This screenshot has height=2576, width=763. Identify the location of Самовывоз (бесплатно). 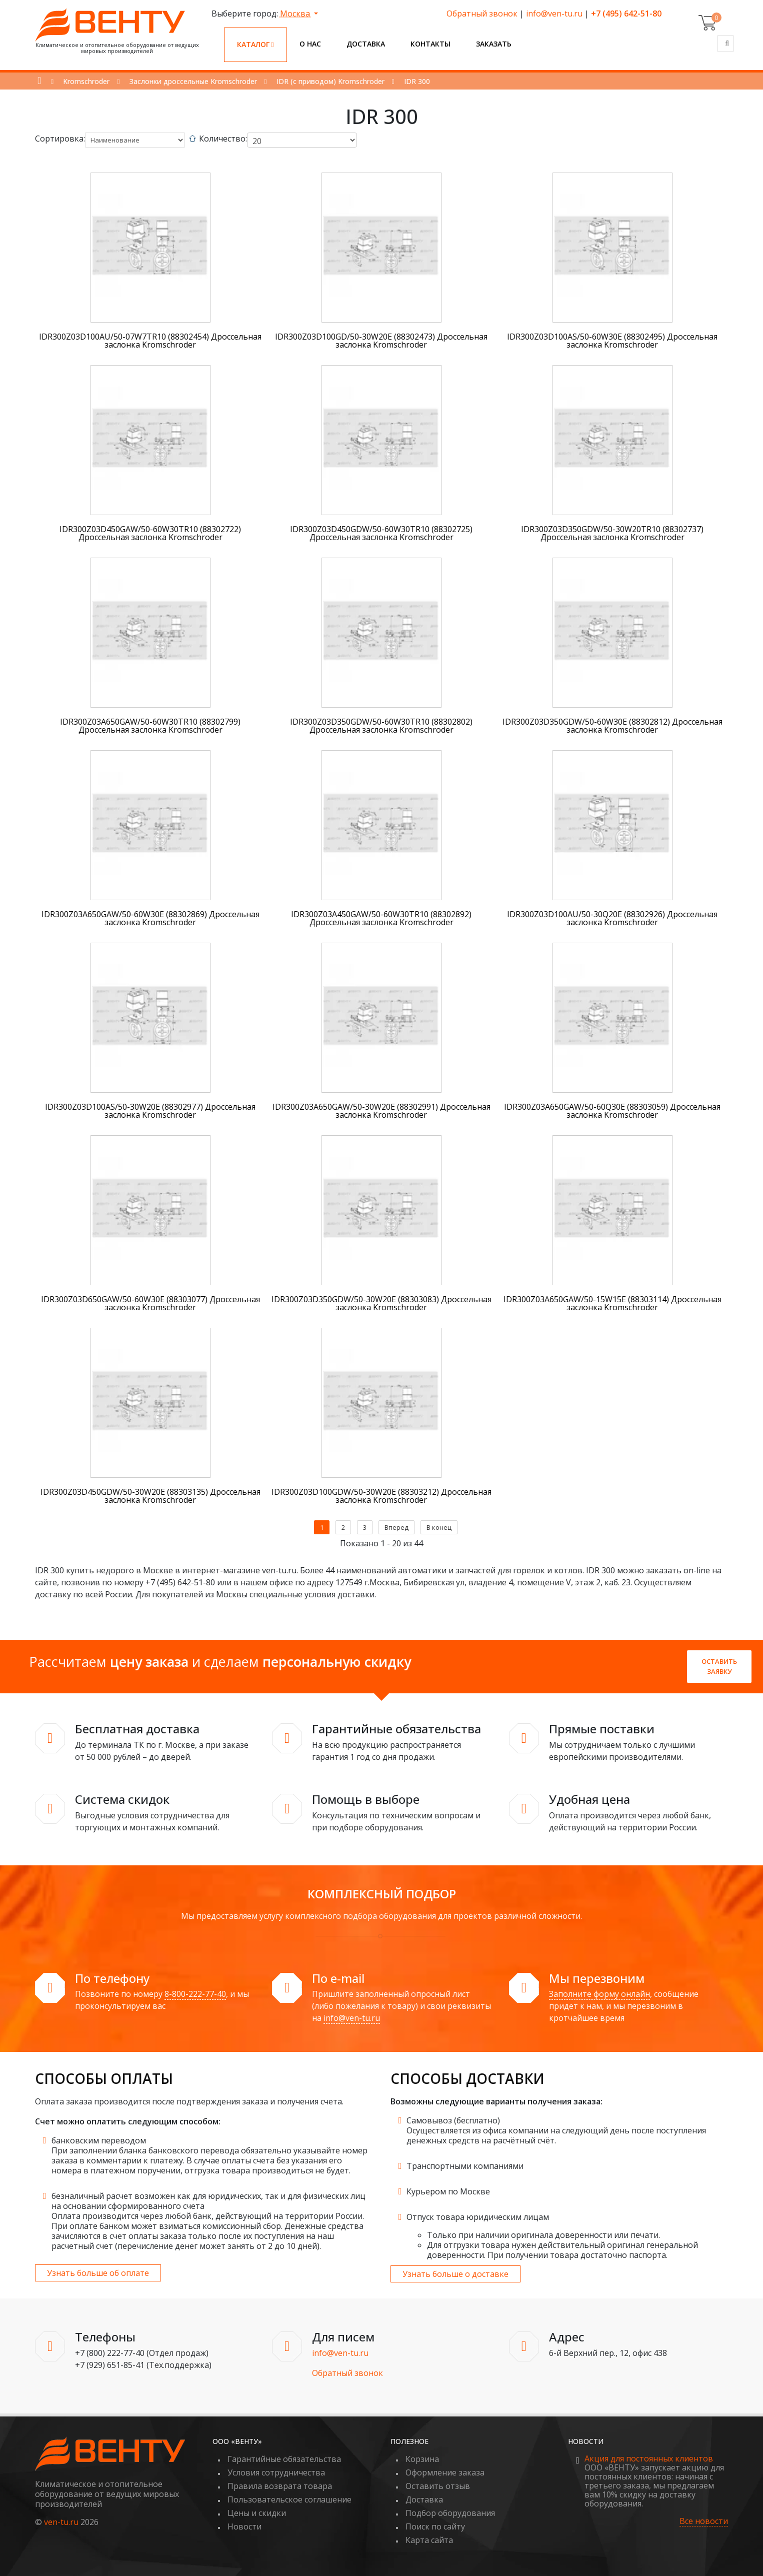
(453, 2120).